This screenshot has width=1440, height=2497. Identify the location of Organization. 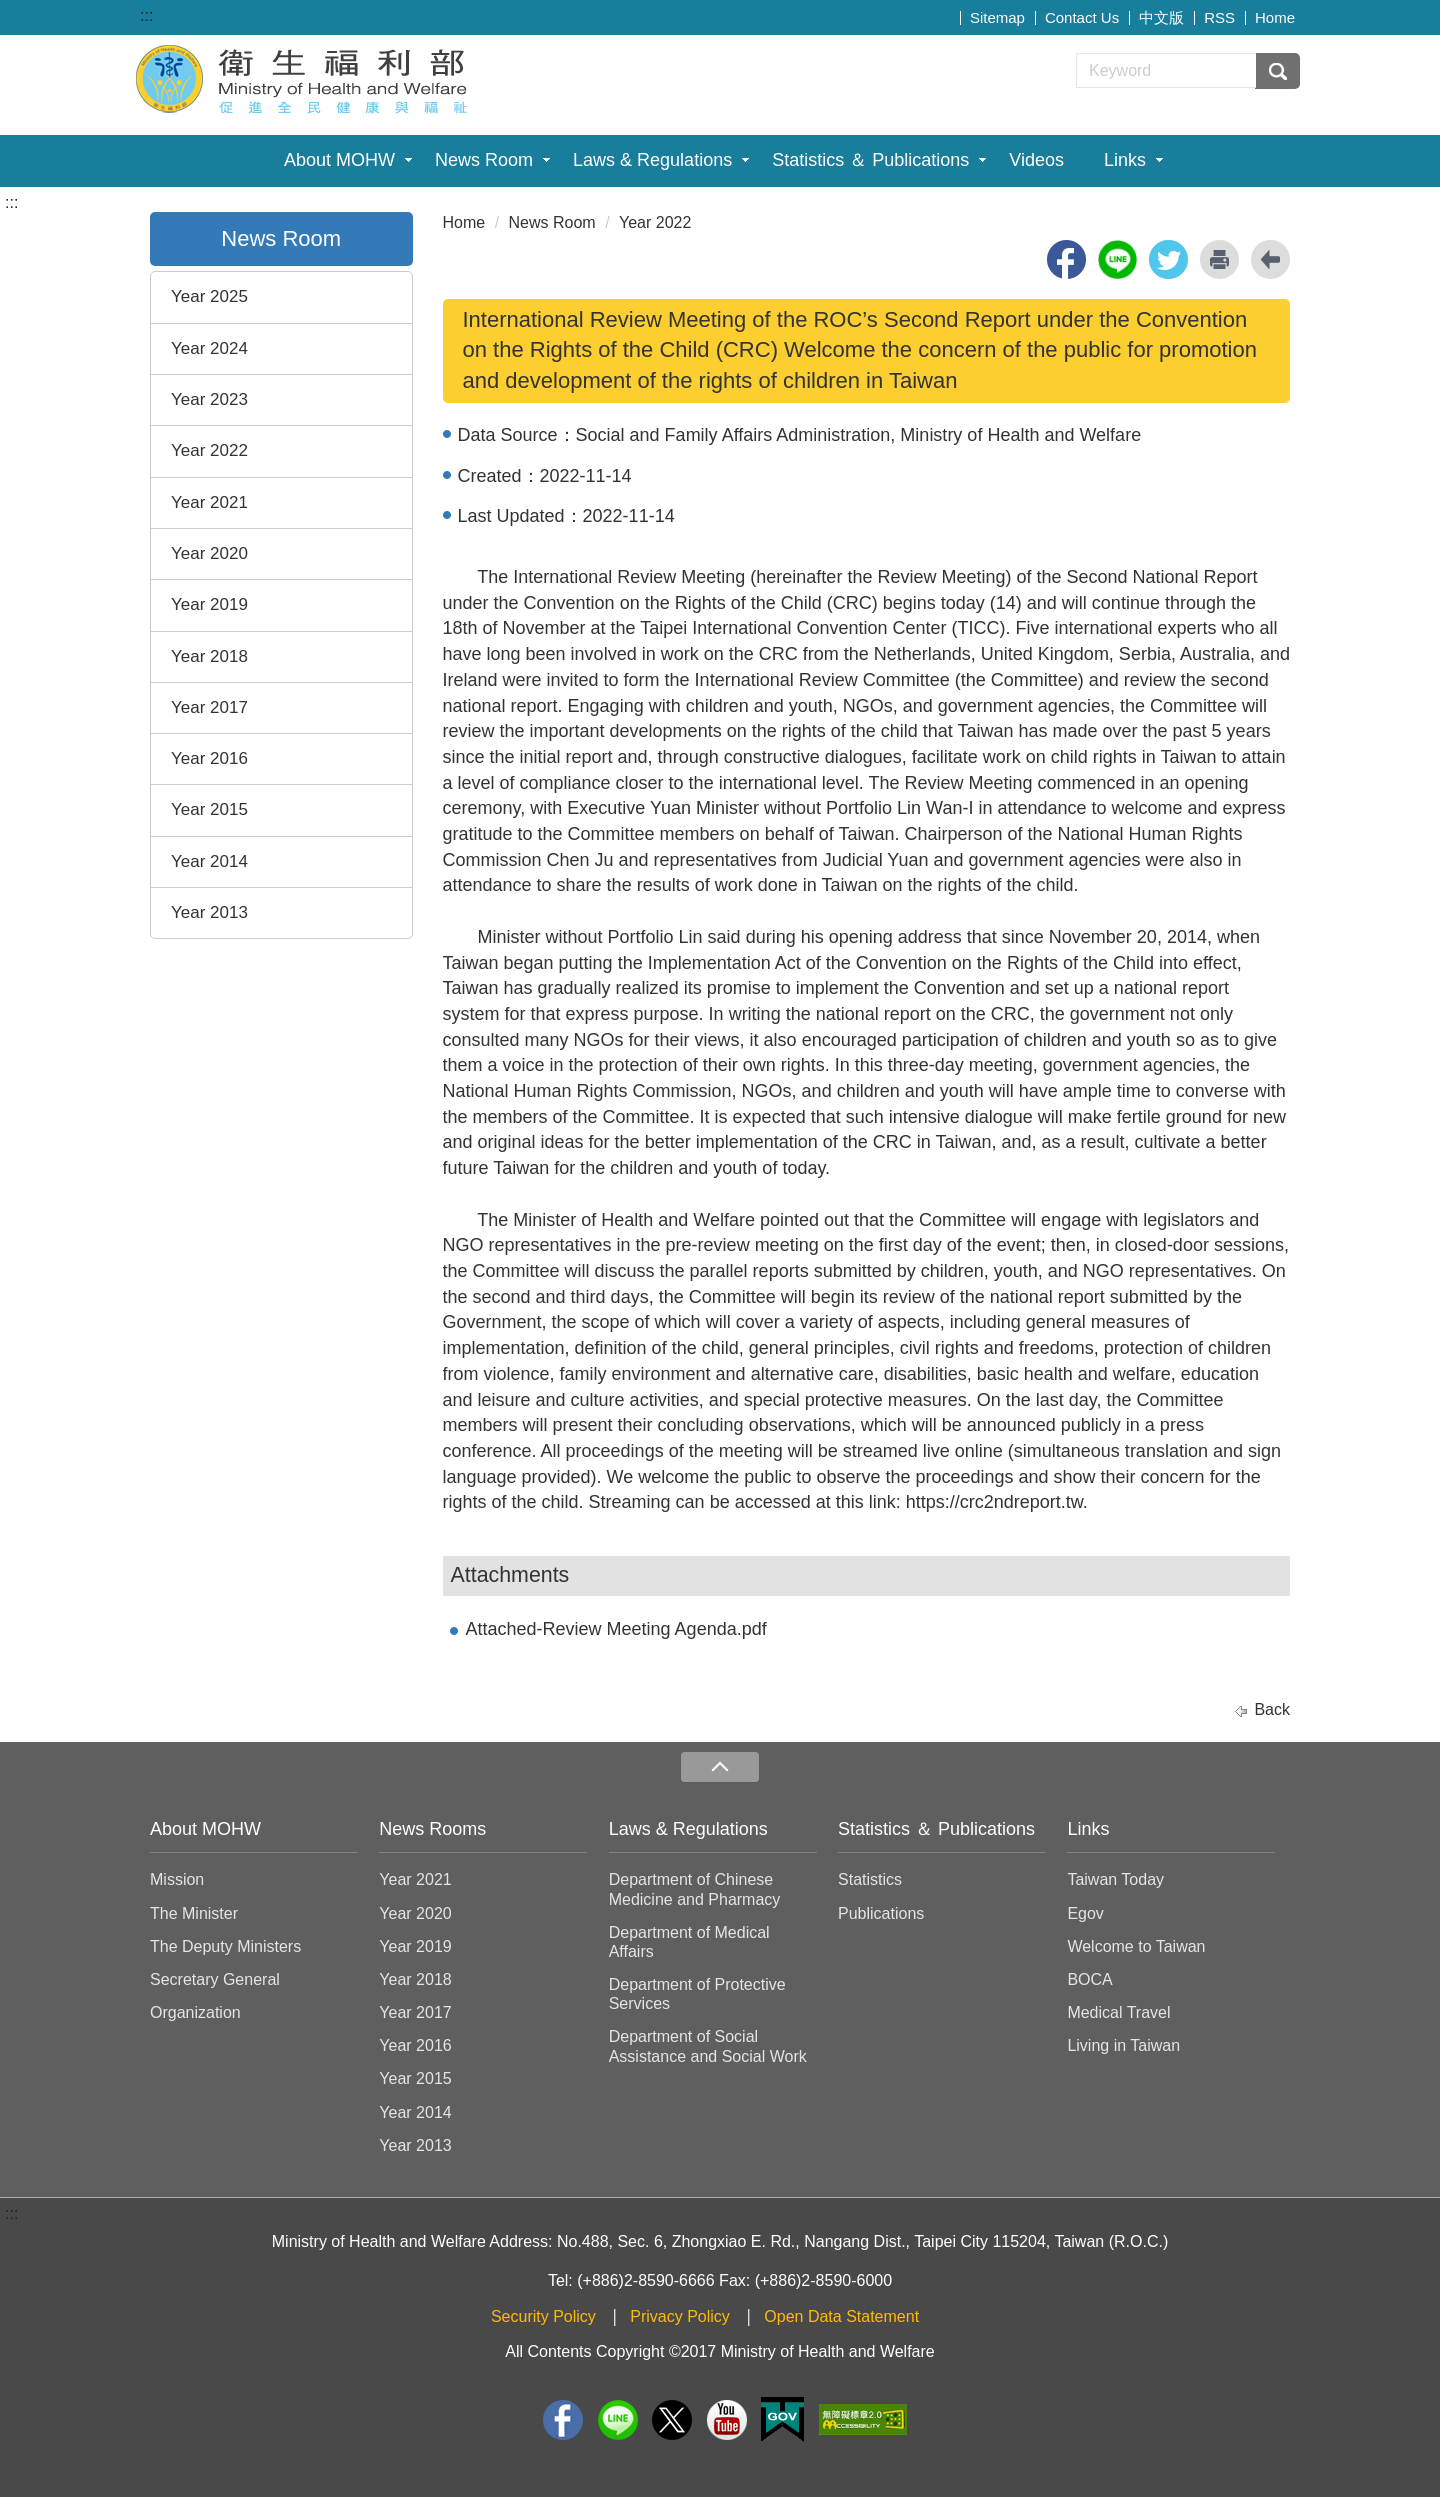
(195, 2012).